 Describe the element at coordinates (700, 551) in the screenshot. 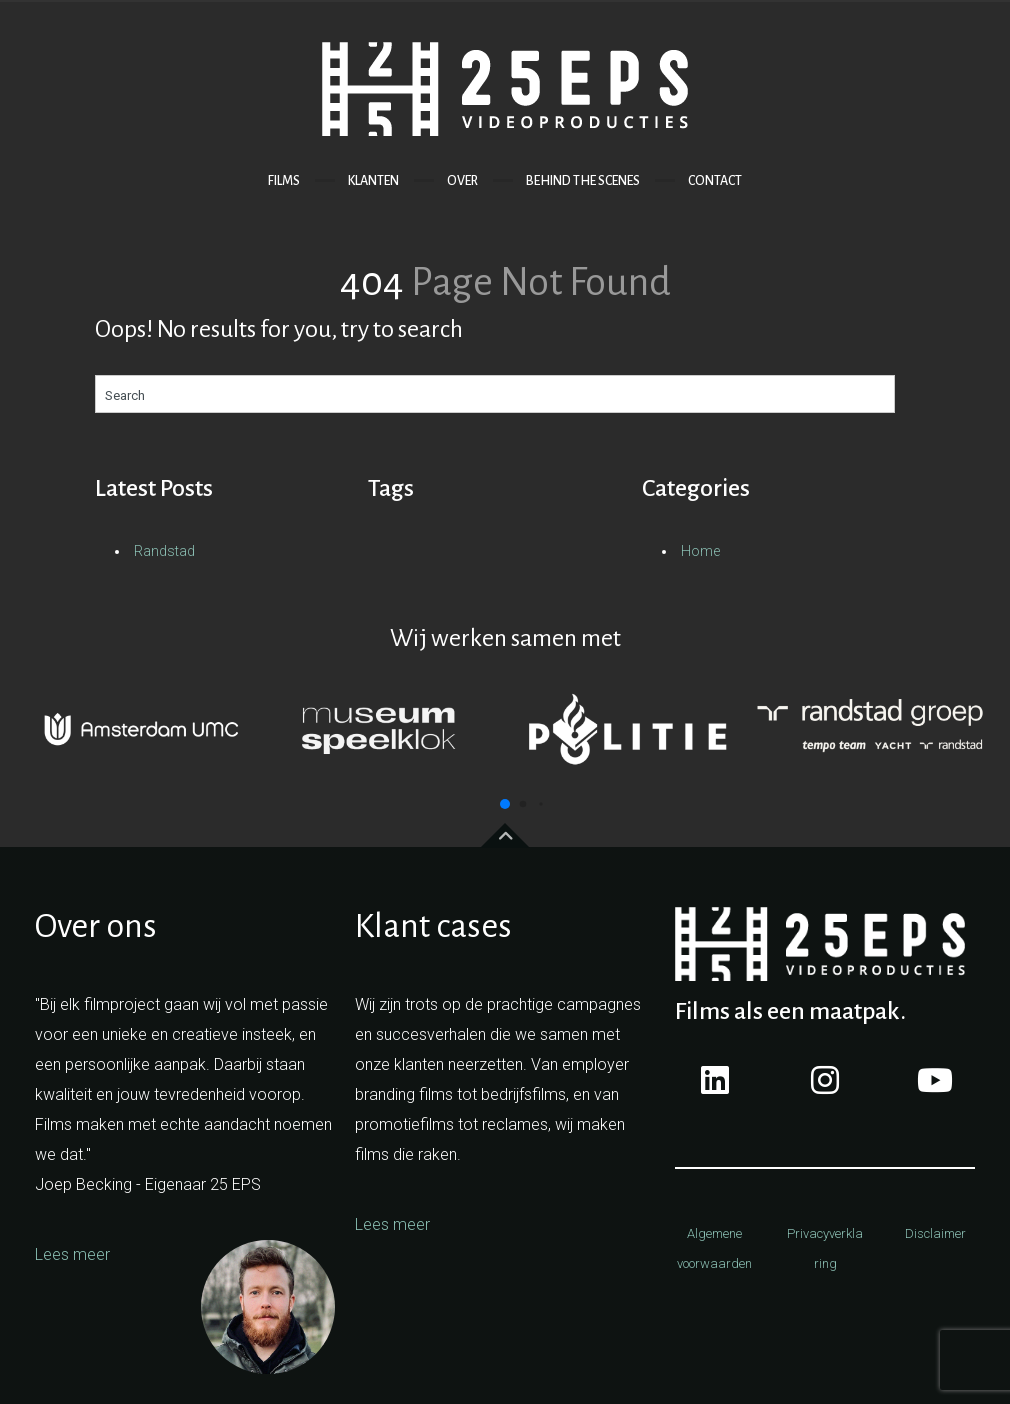

I see `Home` at that location.